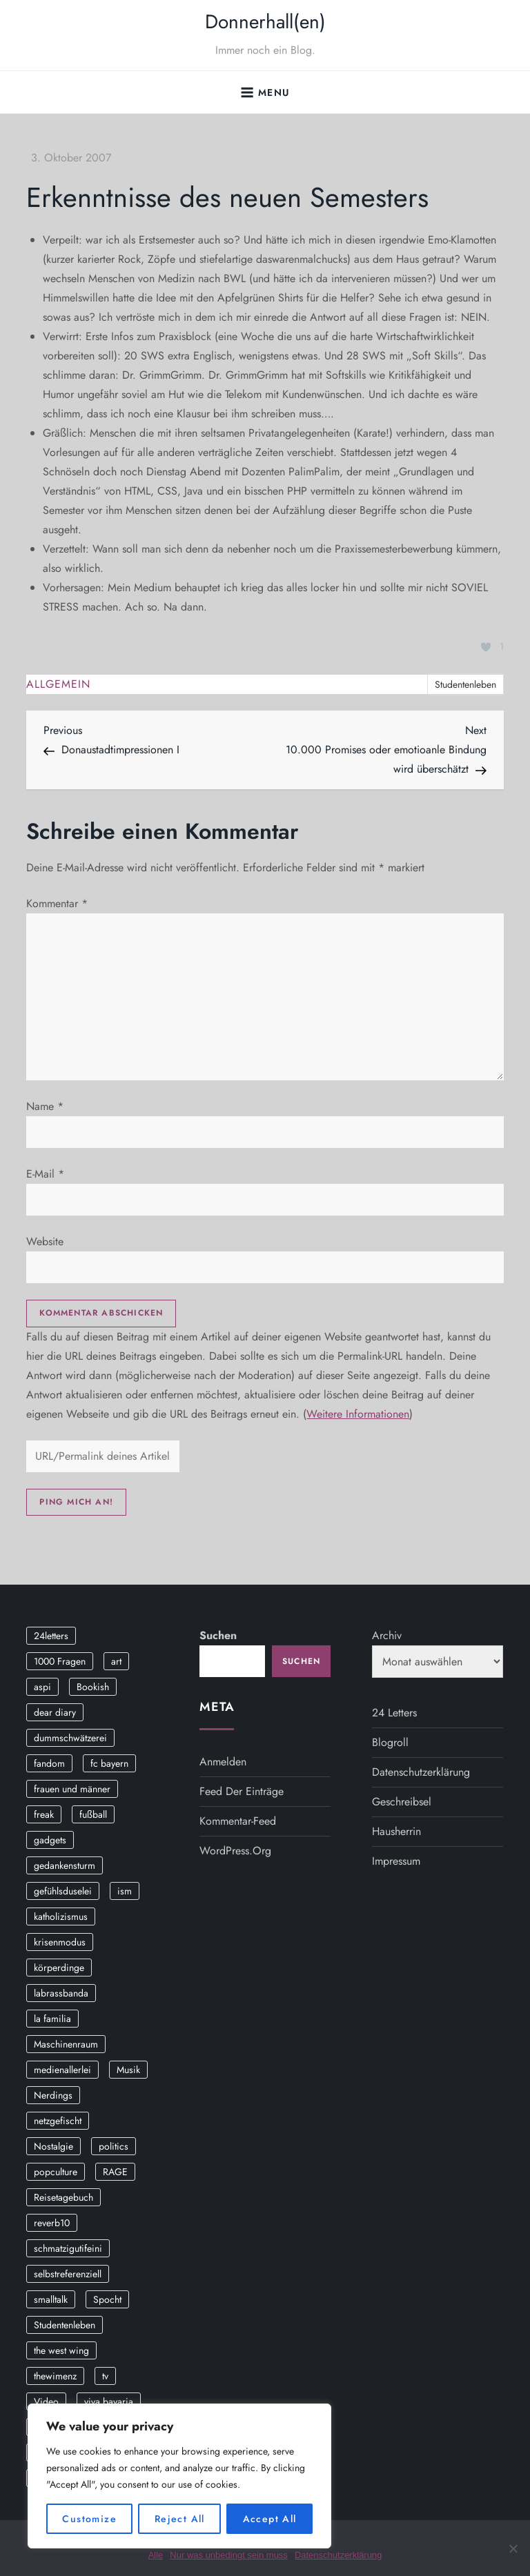 The width and height of the screenshot is (530, 2576). What do you see at coordinates (89, 2519) in the screenshot?
I see `Customize` at bounding box center [89, 2519].